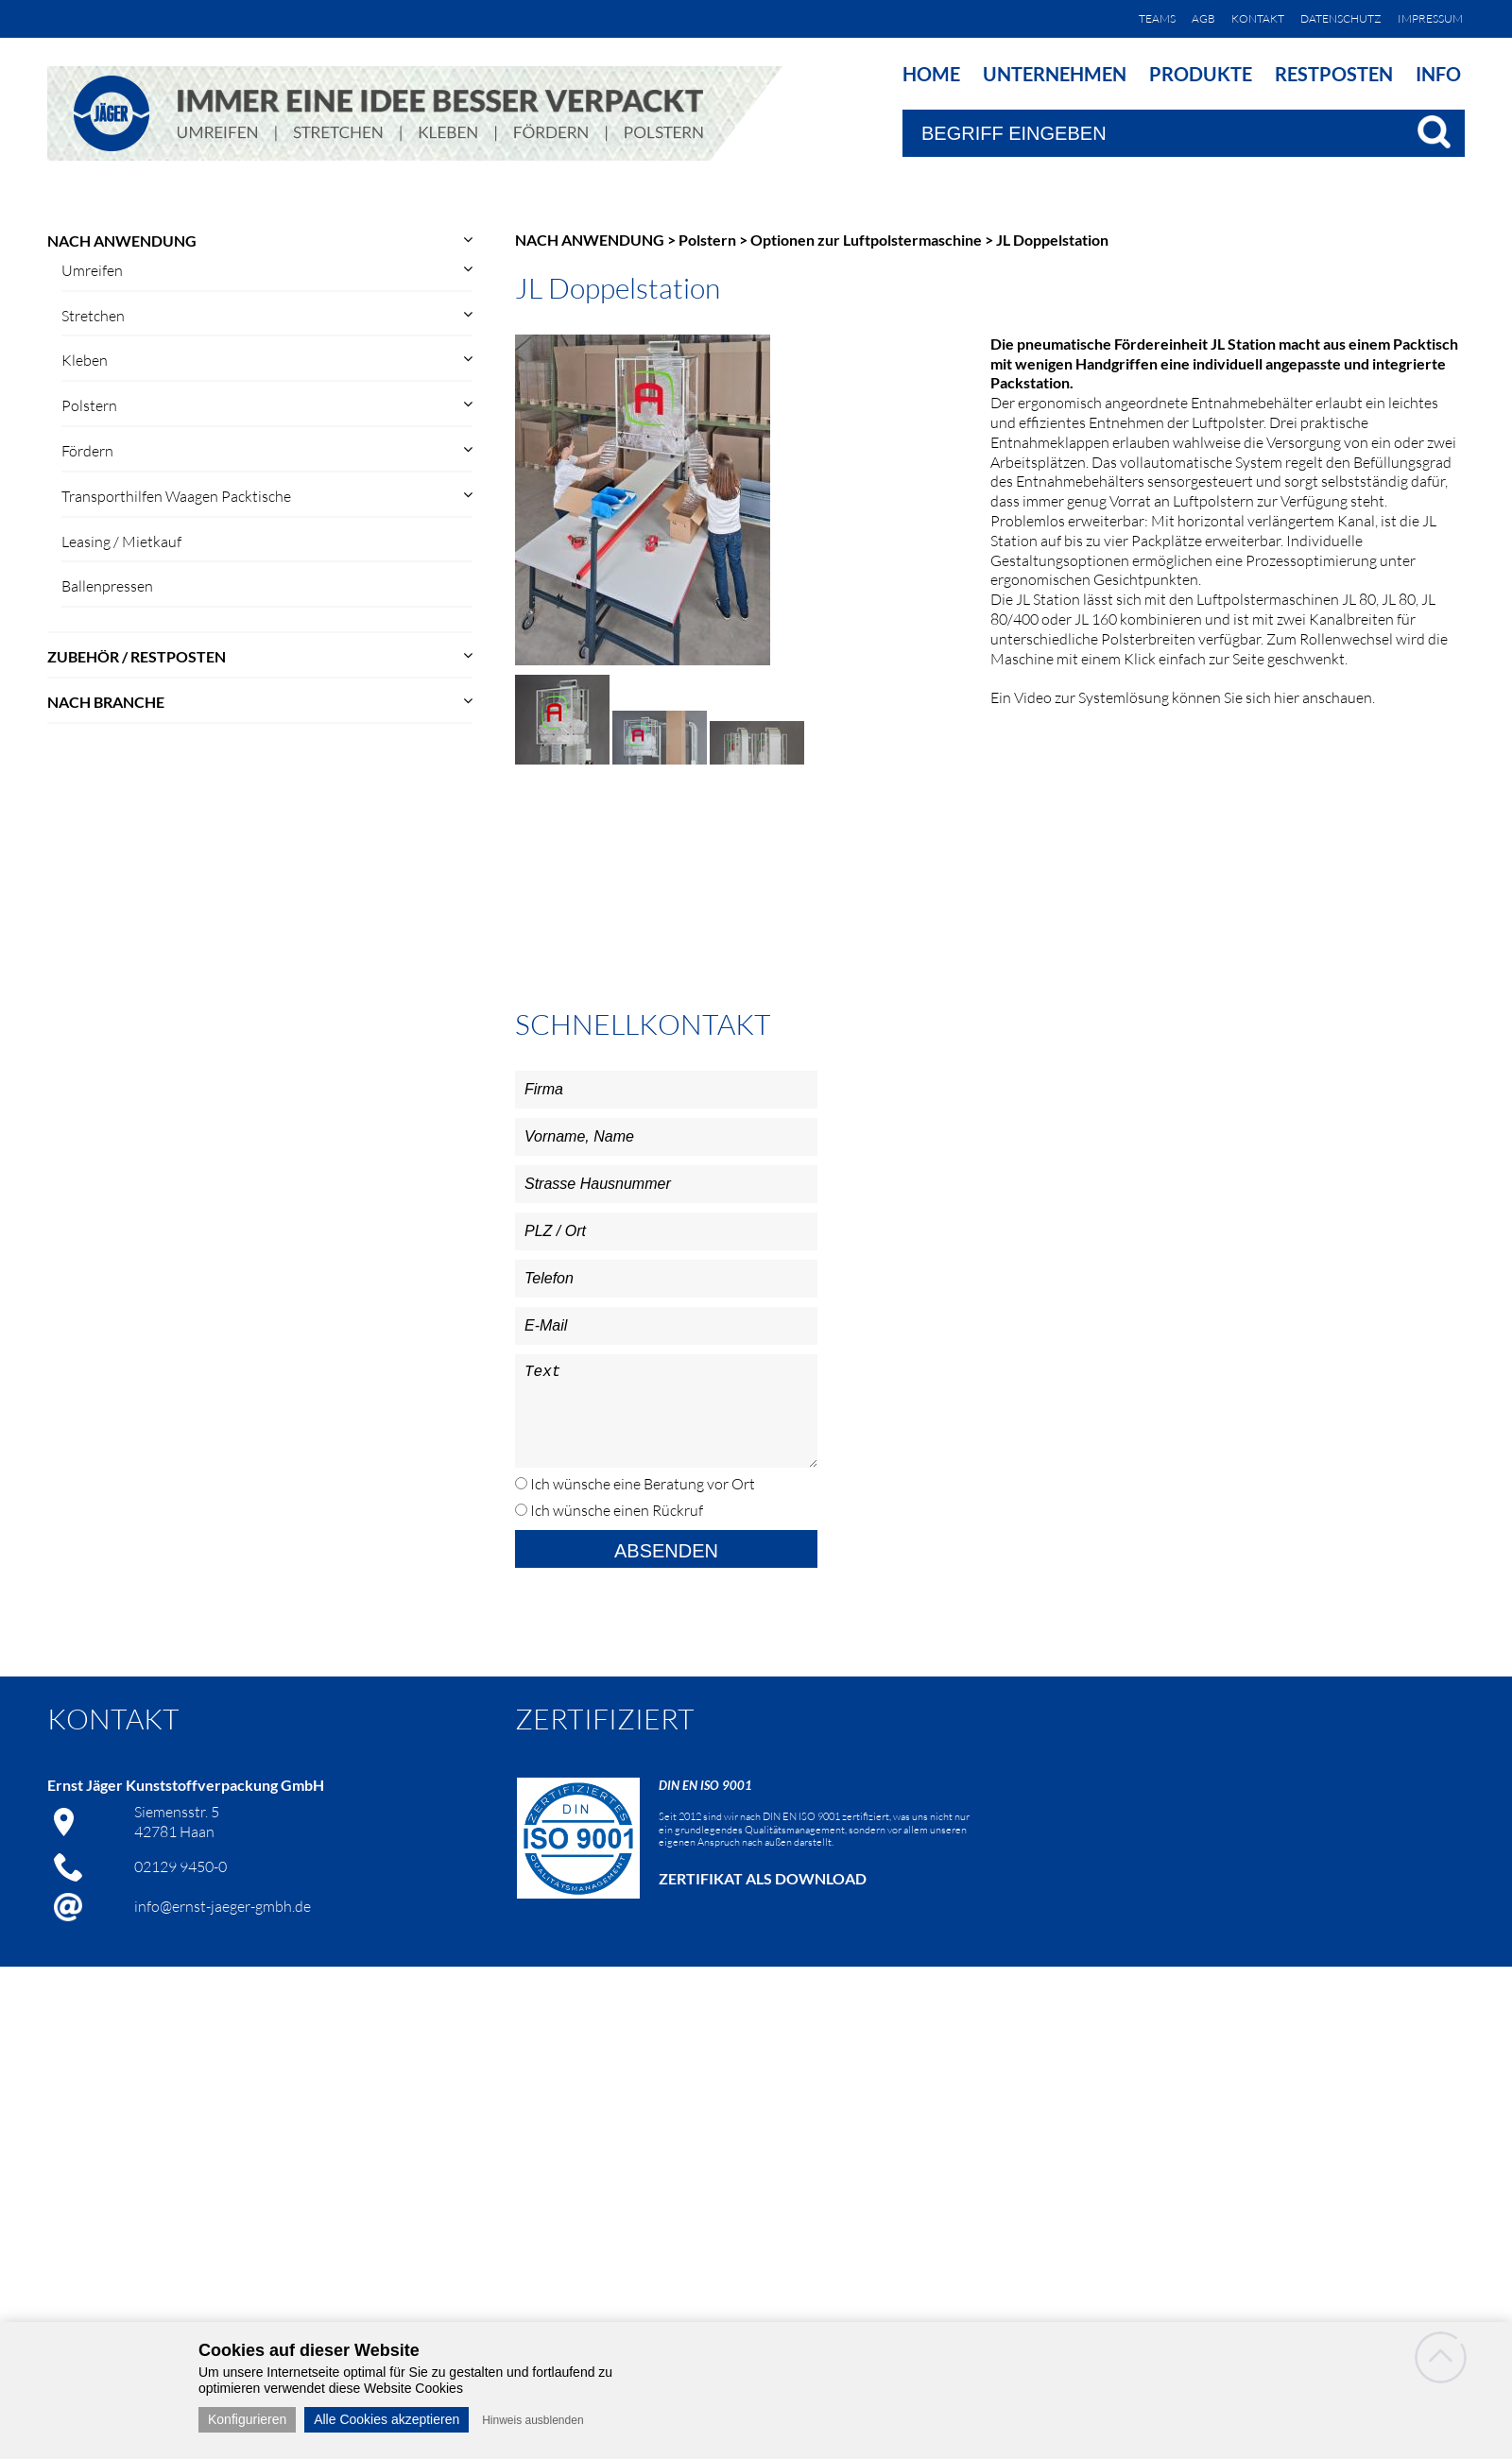 This screenshot has width=1512, height=2459. I want to click on Alle Cookies akzeptieren, so click(386, 2419).